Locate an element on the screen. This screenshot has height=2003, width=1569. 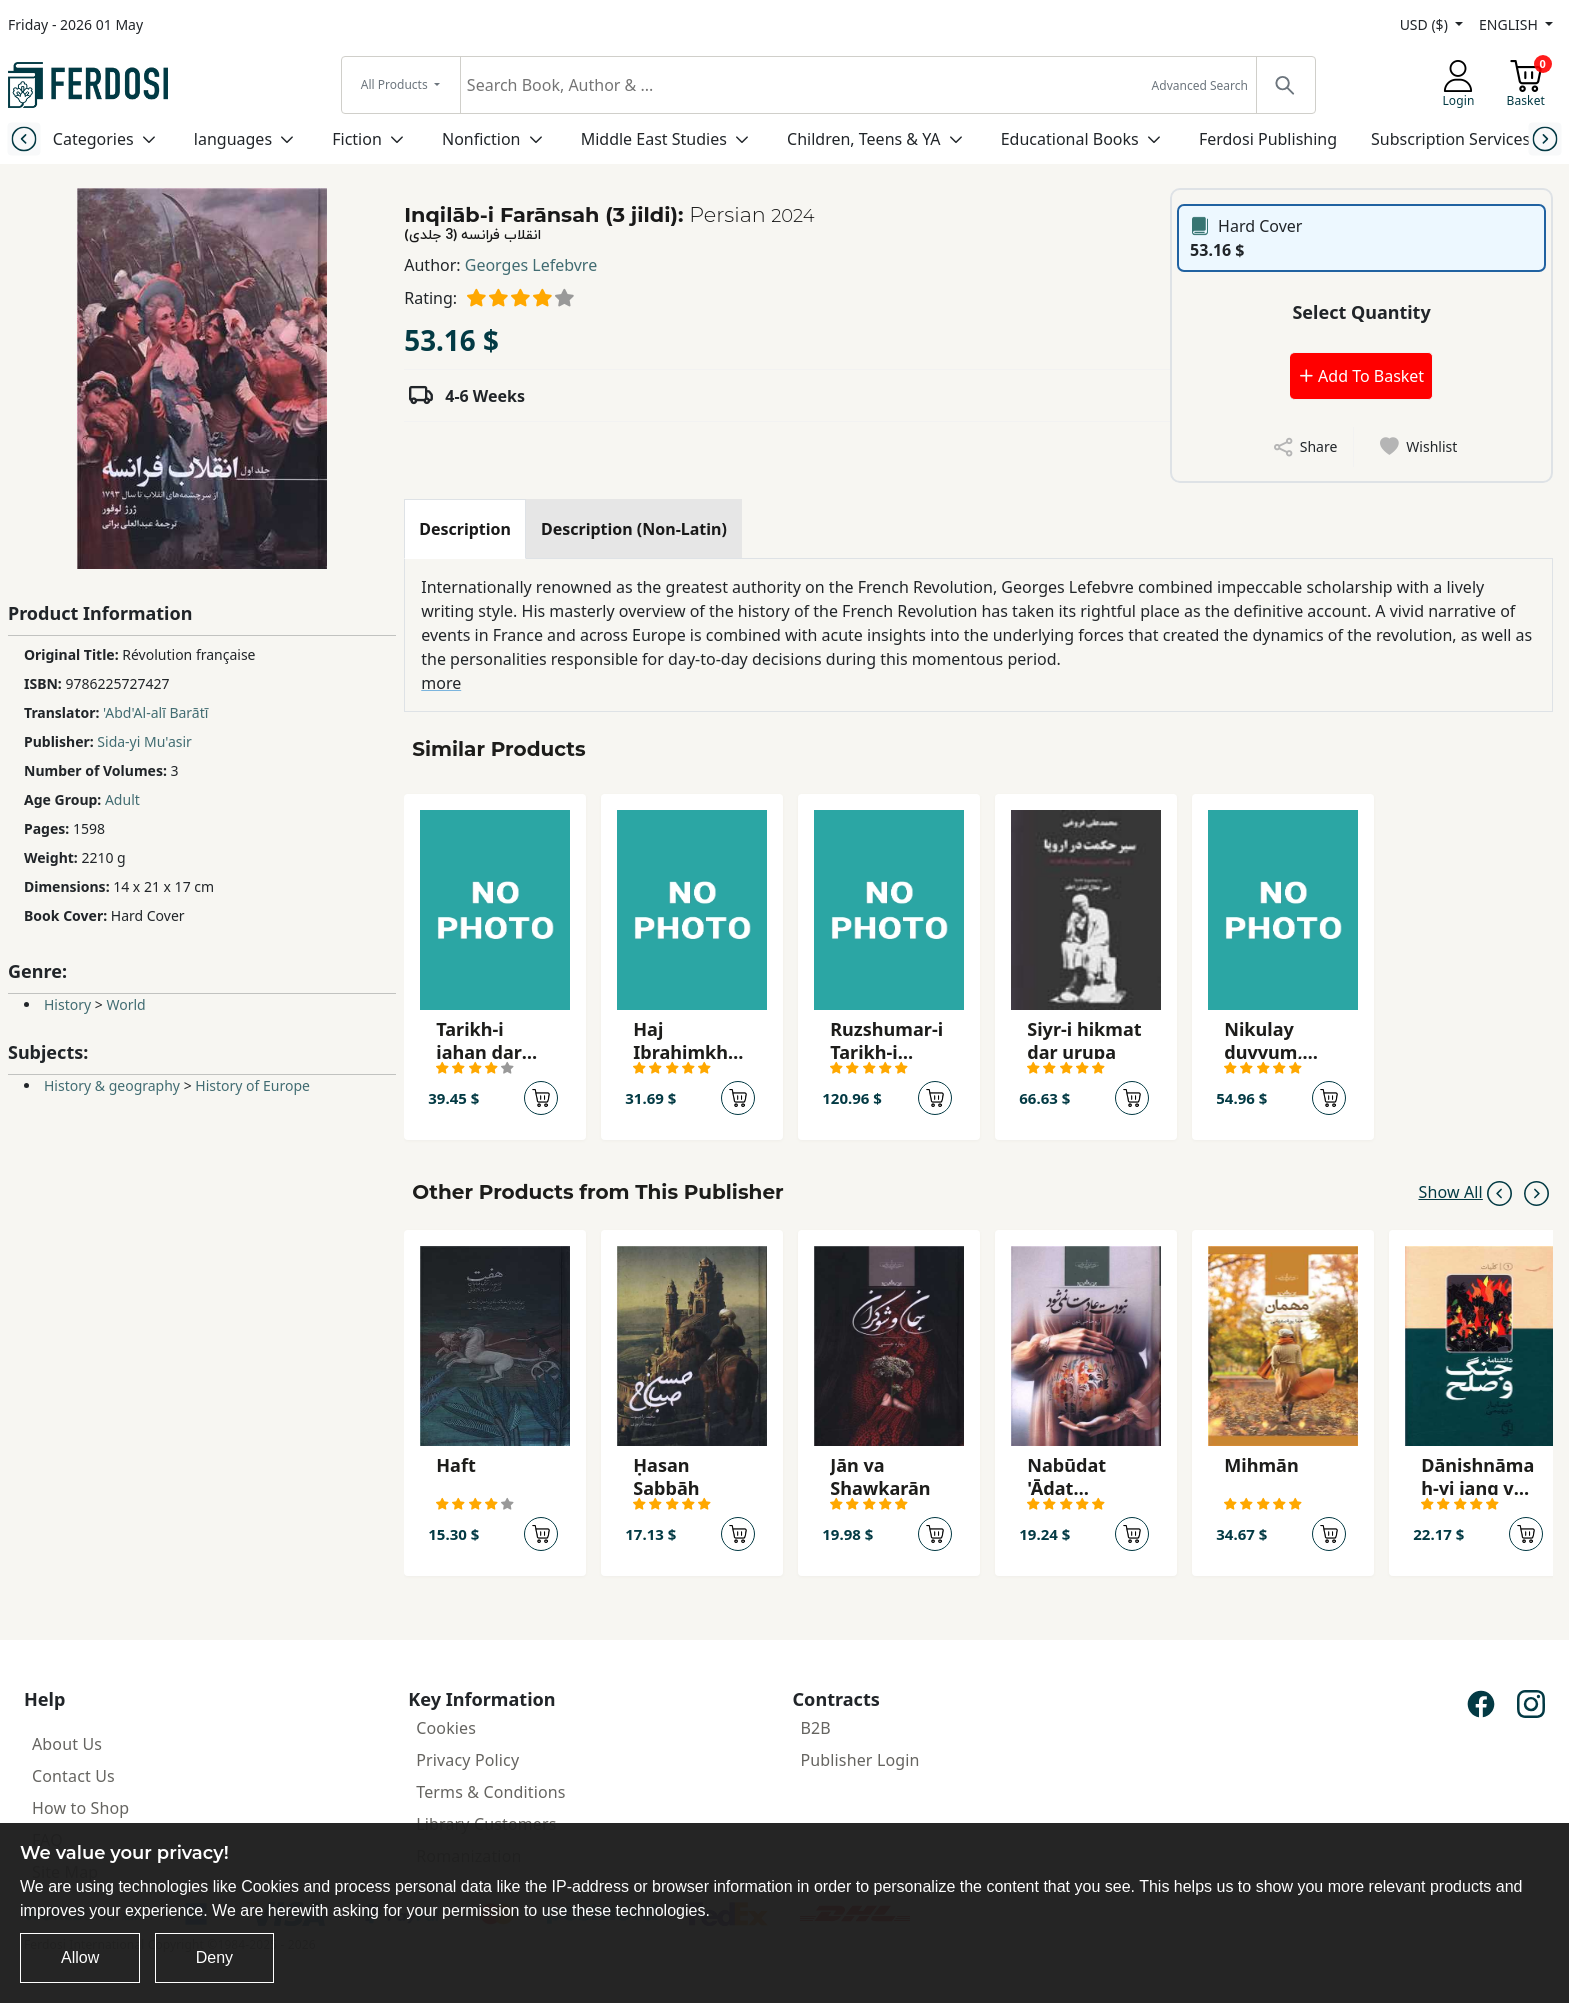
All Products [button] is located at coordinates (396, 84).